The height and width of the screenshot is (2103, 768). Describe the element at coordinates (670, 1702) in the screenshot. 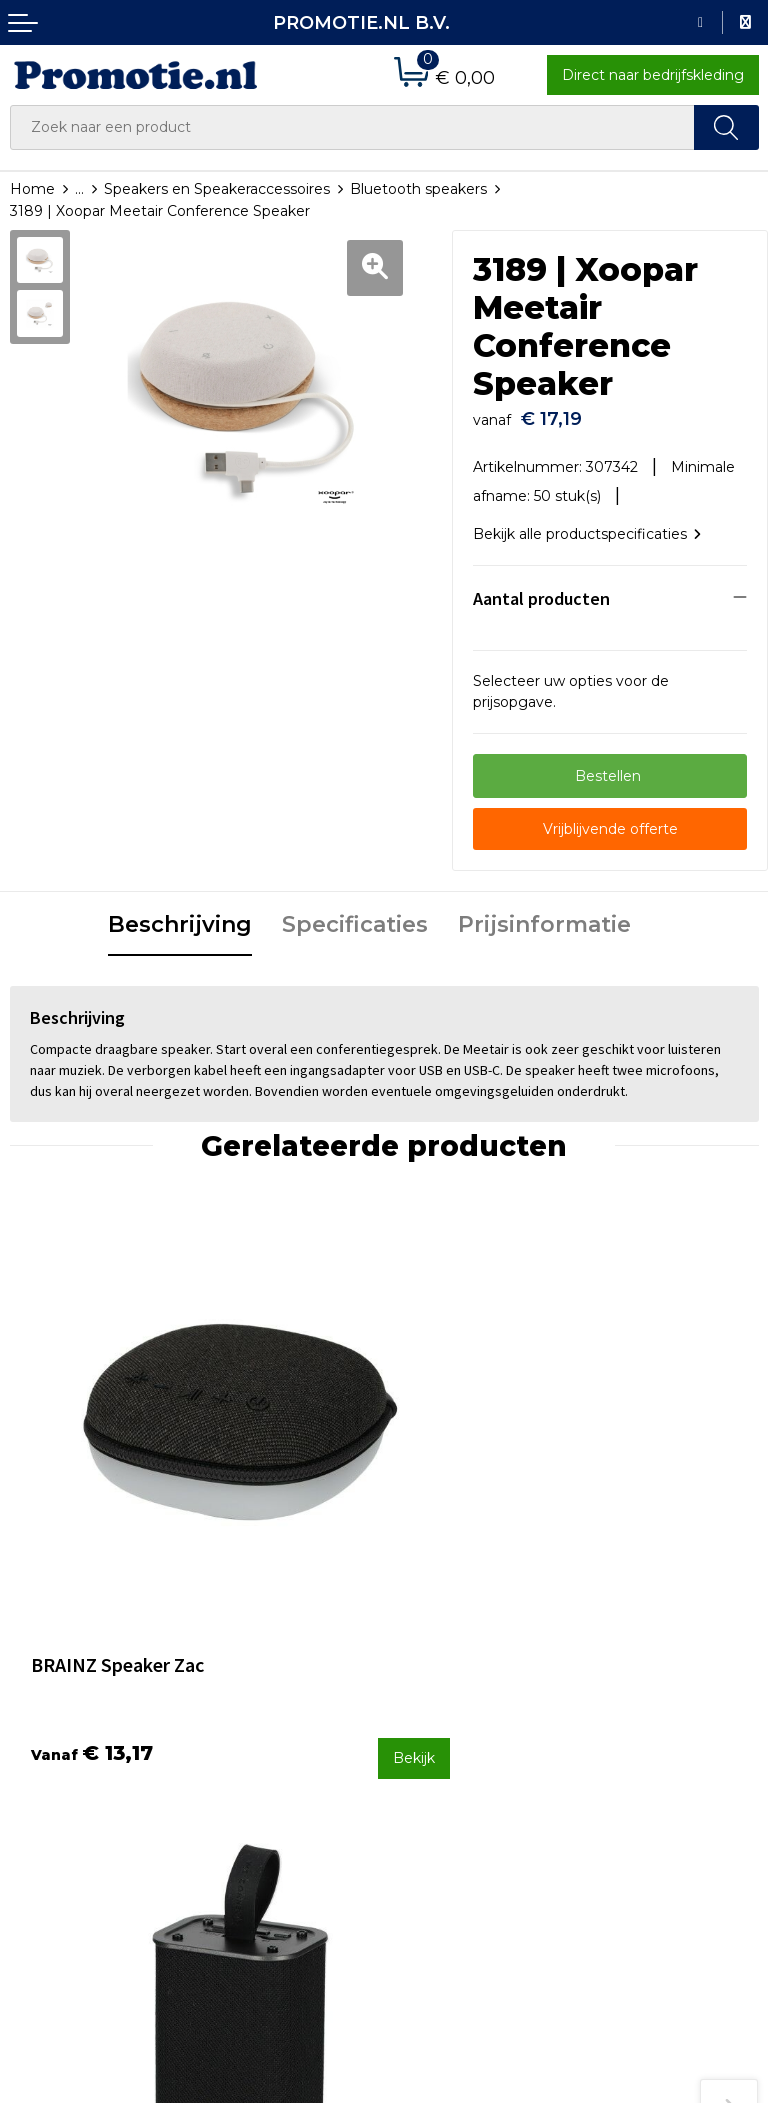

I see `Algemene voorwaarden` at that location.